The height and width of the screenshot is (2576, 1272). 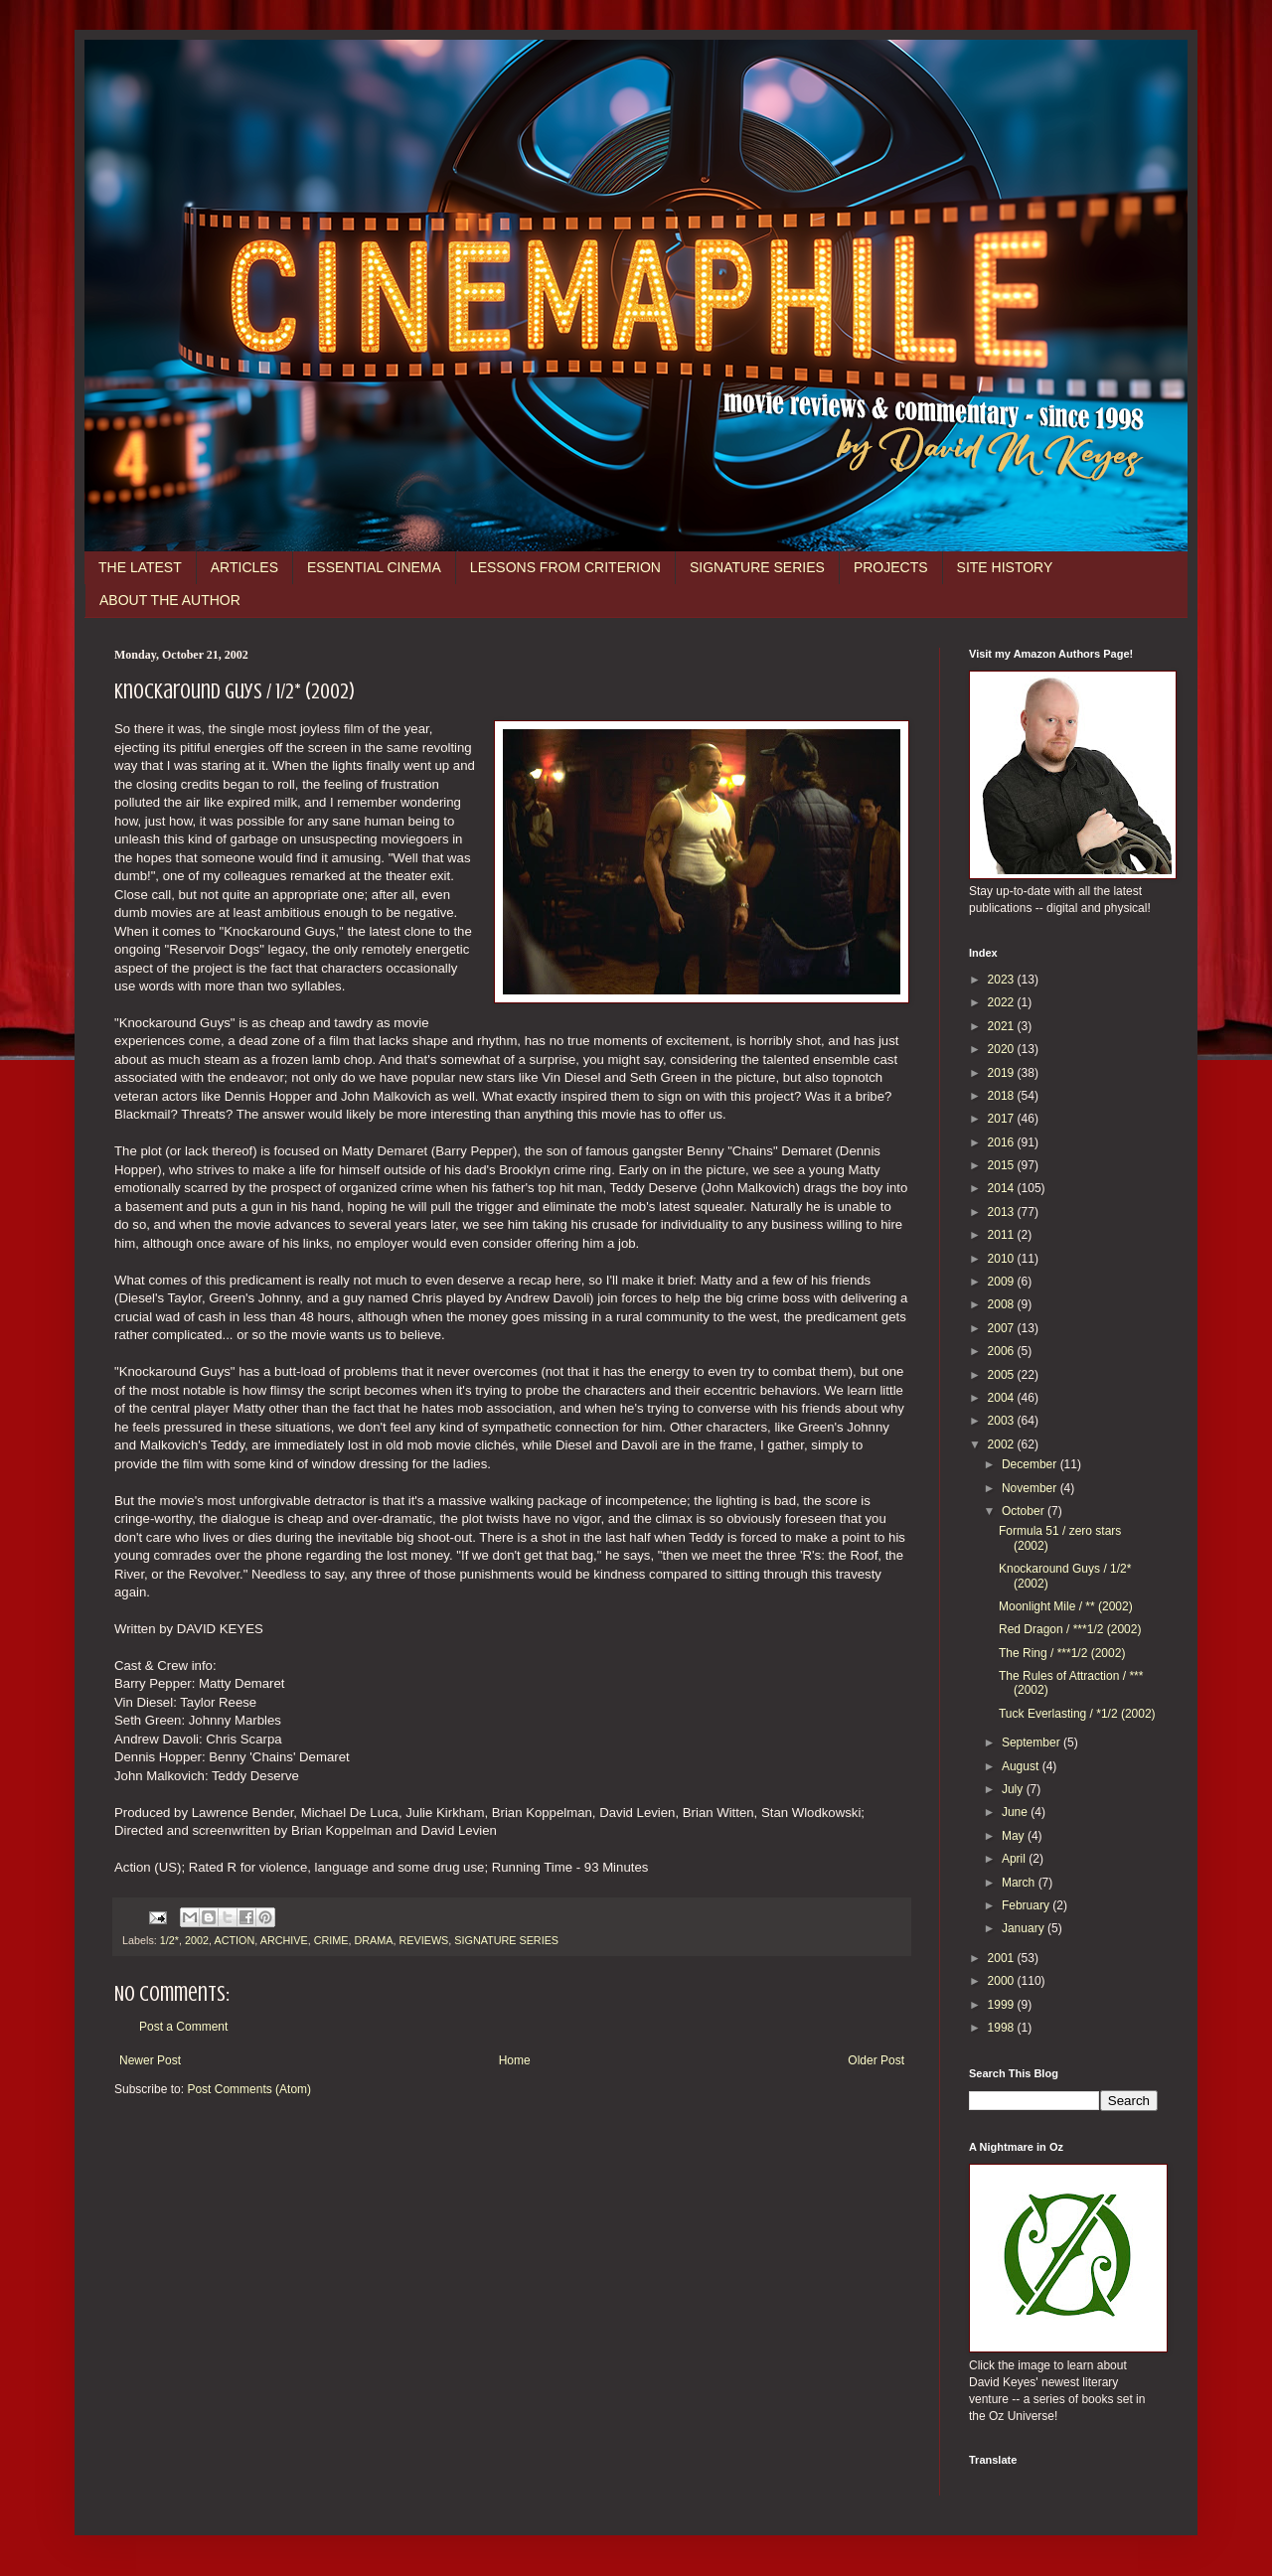 I want to click on 2016, so click(x=1003, y=1142).